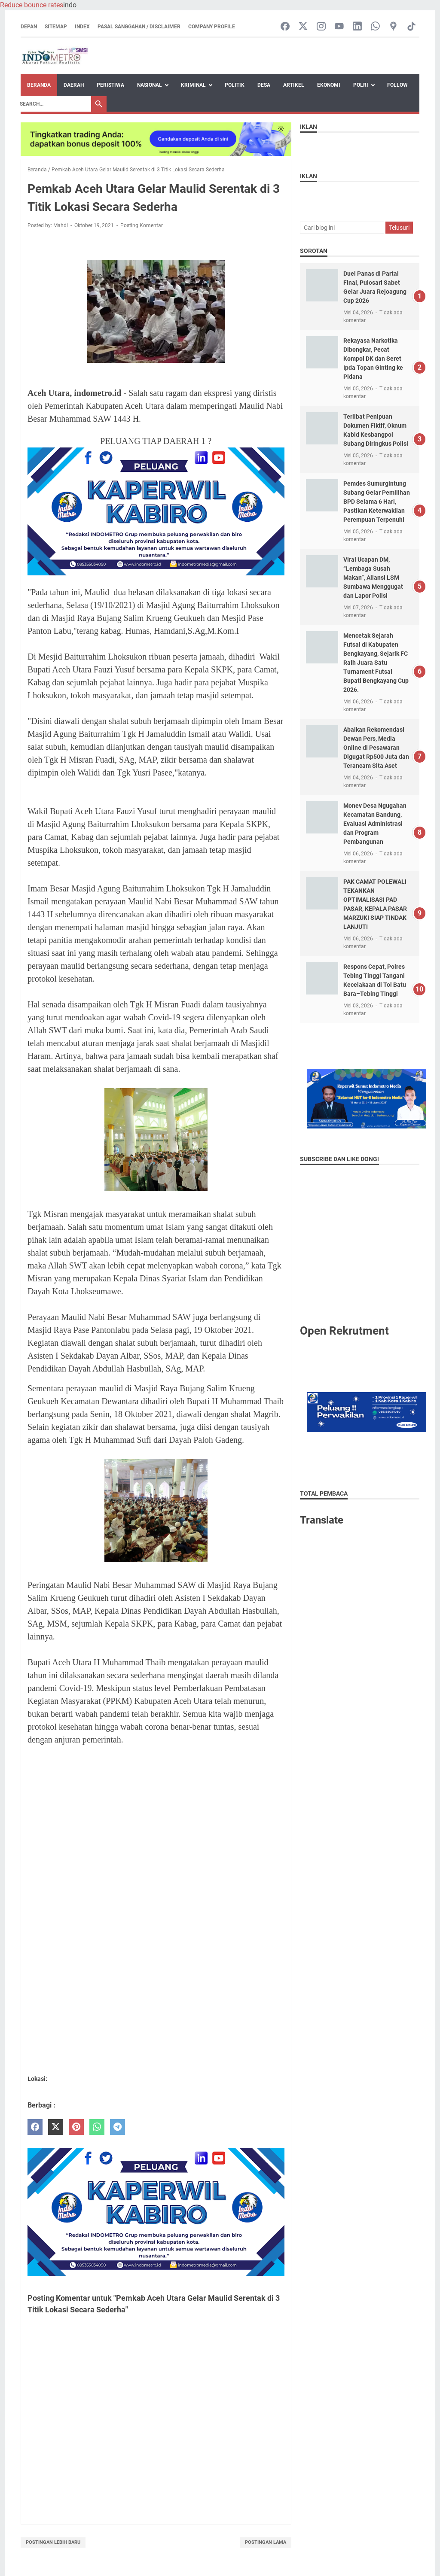 The image size is (440, 2576). What do you see at coordinates (53, 2542) in the screenshot?
I see `Postingan Lebih Baru` at bounding box center [53, 2542].